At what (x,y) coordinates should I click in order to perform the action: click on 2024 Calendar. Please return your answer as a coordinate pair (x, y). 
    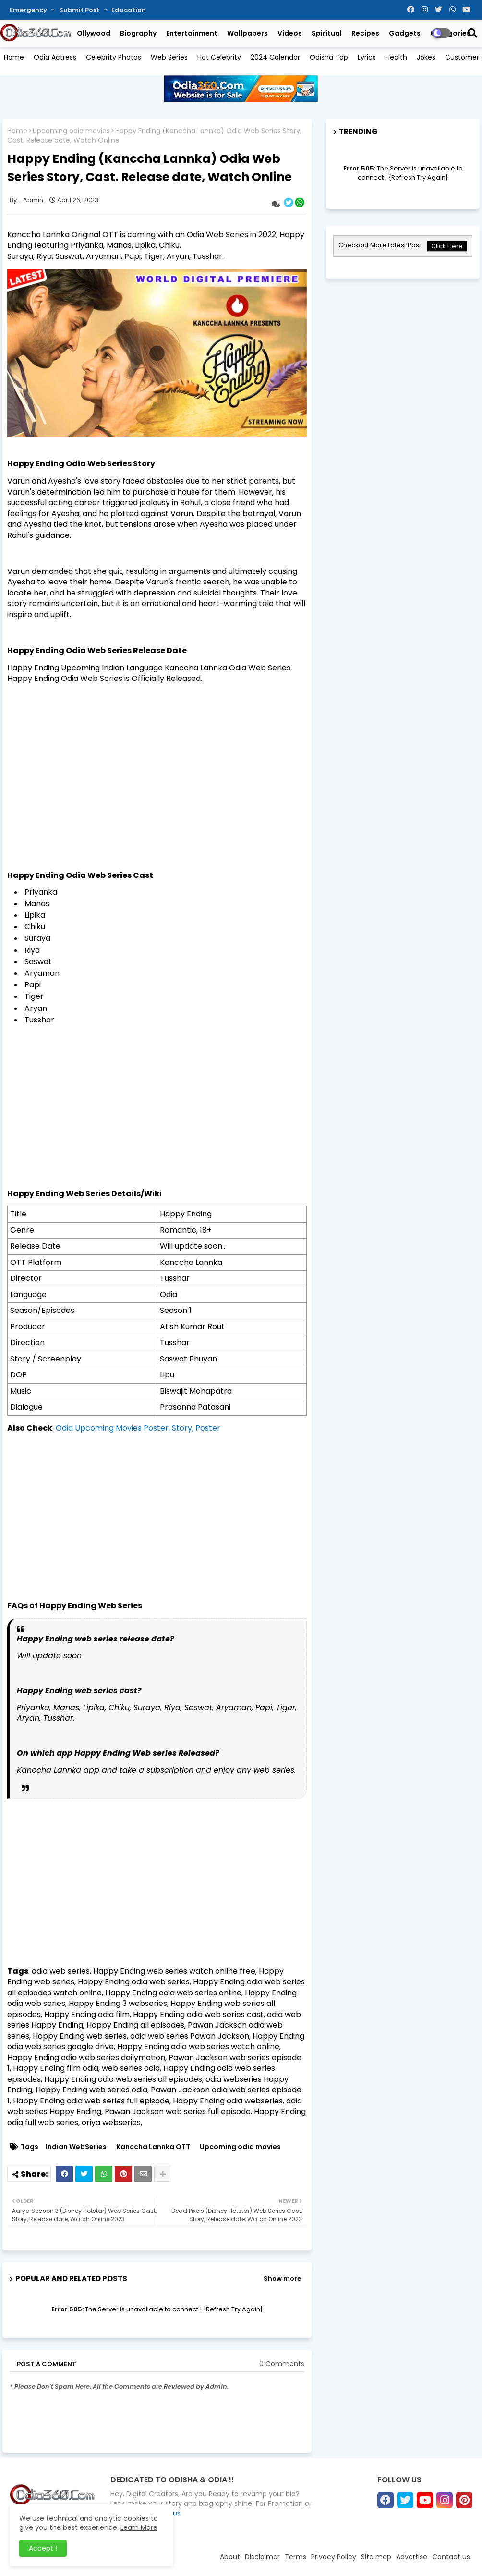
    Looking at the image, I should click on (275, 57).